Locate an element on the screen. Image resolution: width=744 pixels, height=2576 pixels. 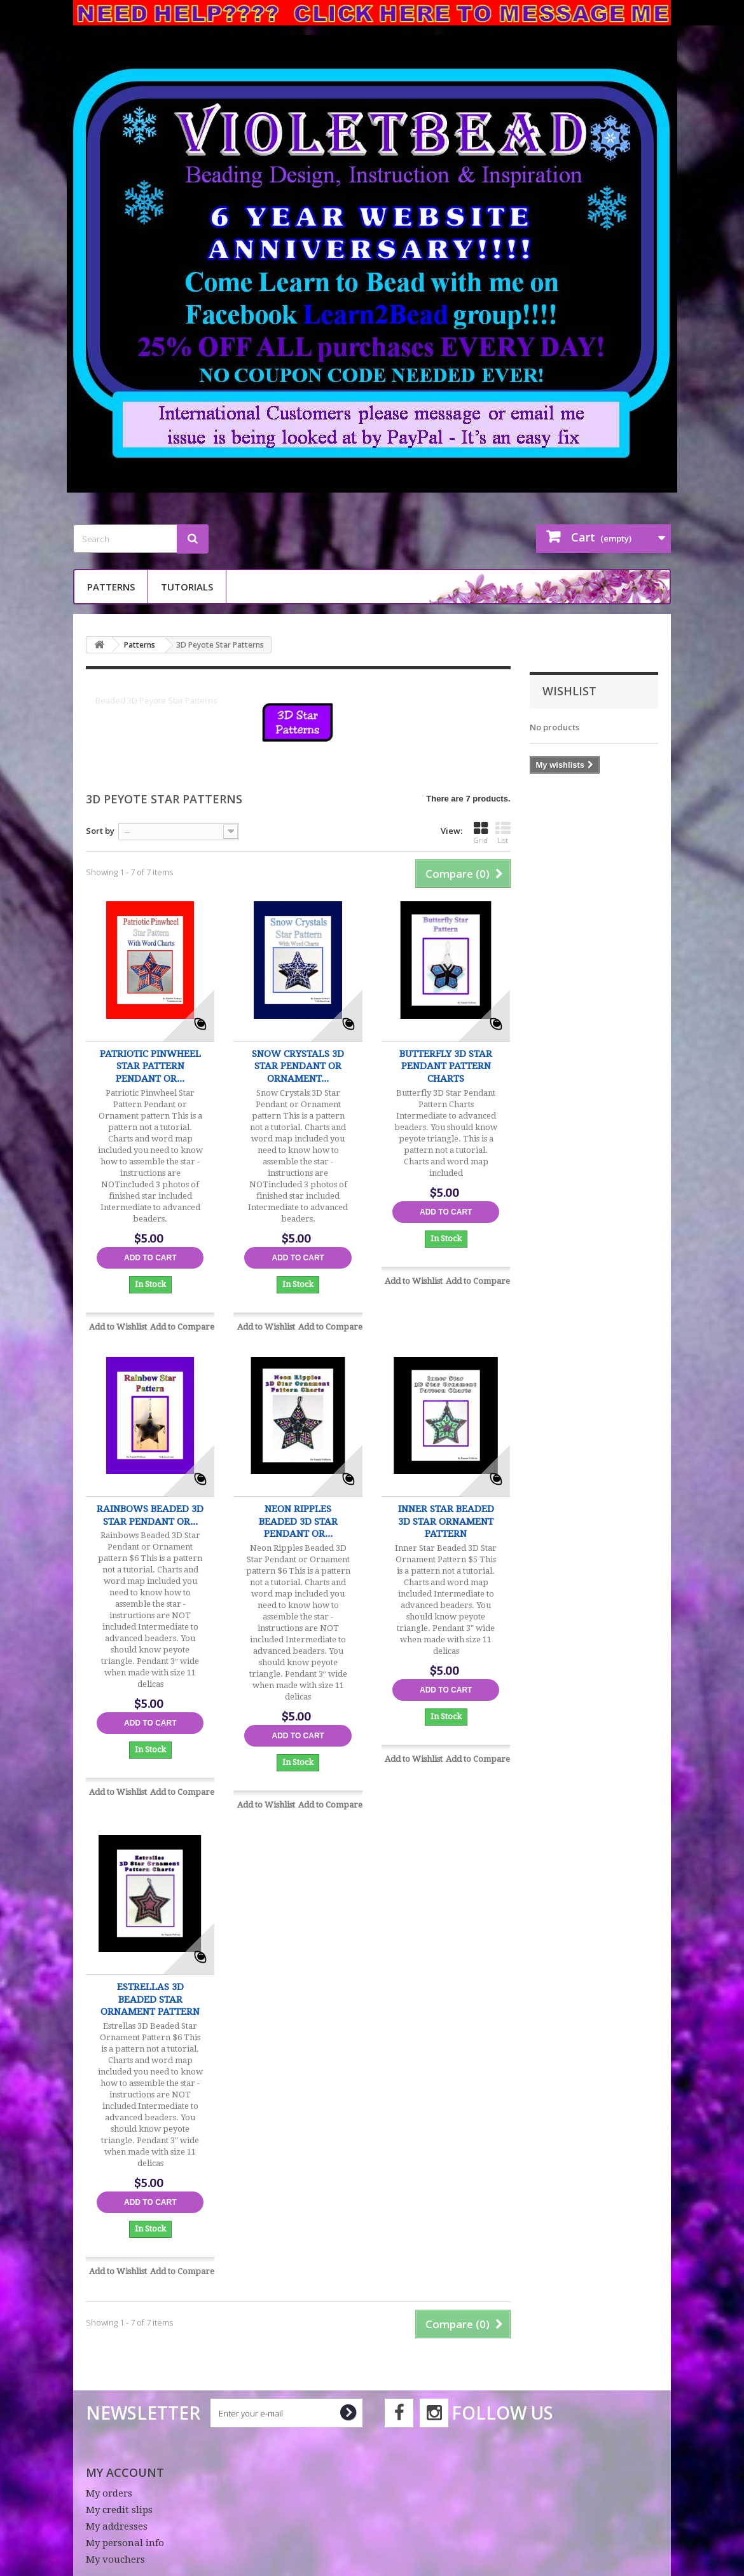
Snow Crystals 3D Star Pendant or Ornament... is located at coordinates (298, 1066).